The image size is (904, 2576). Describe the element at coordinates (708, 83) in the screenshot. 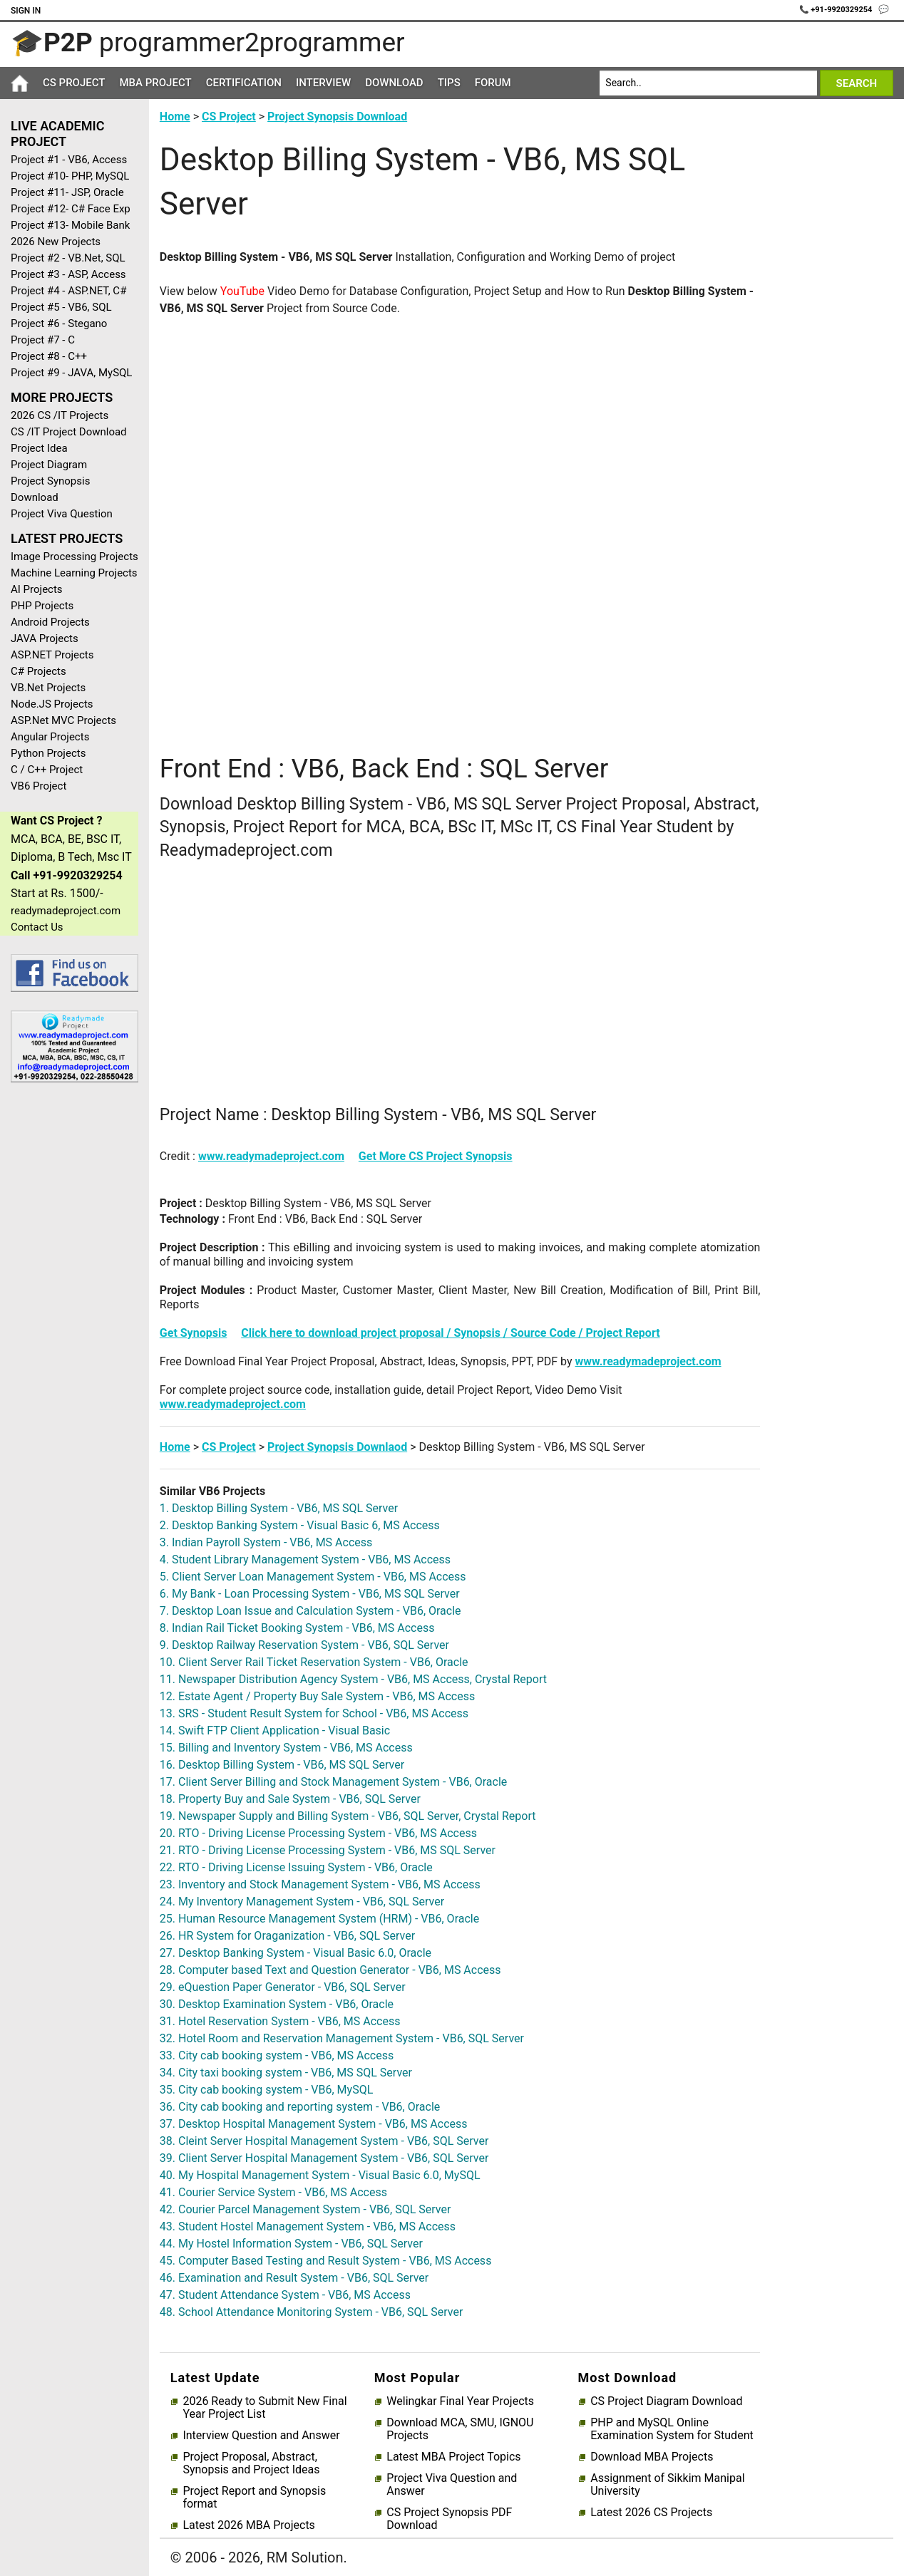

I see `[Search]` at that location.